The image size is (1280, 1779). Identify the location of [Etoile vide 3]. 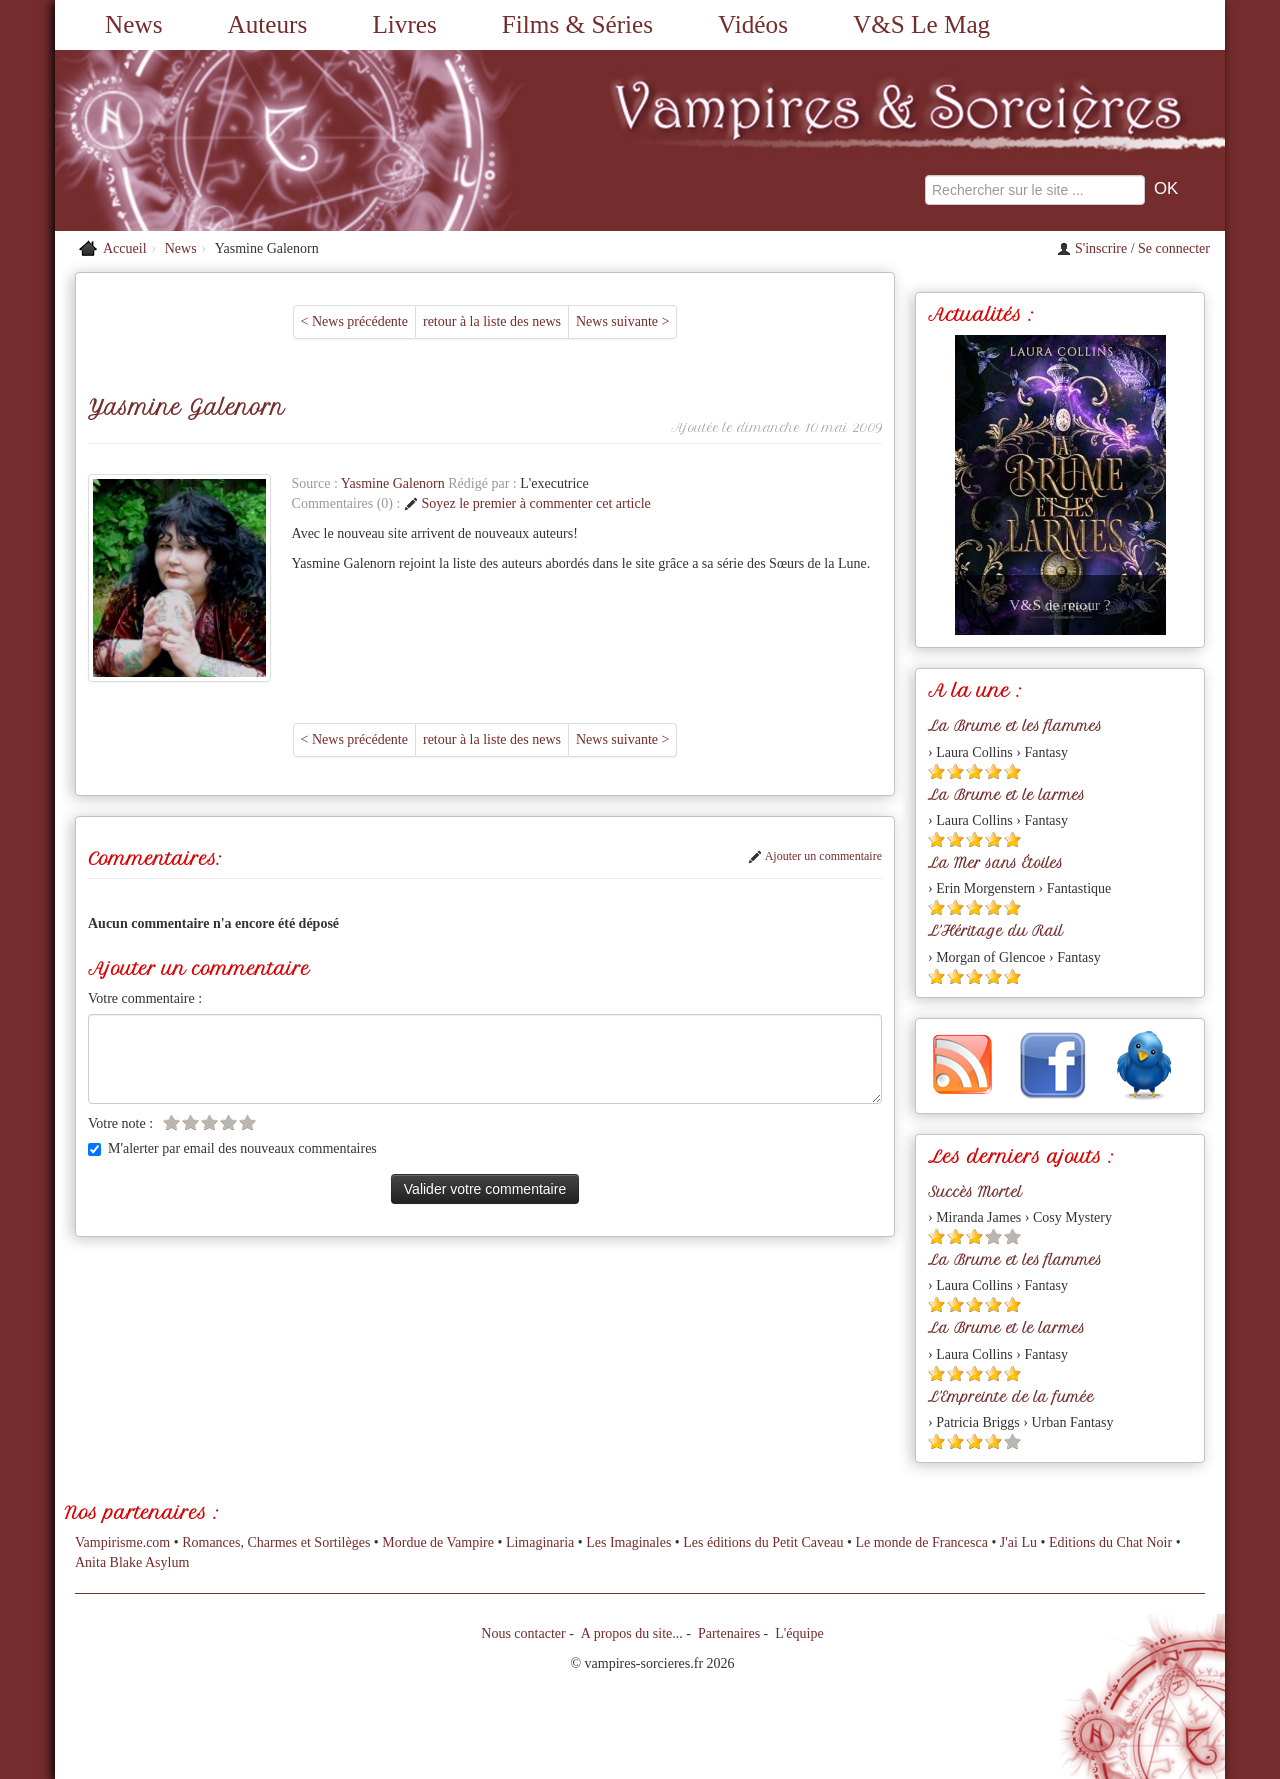
(209, 1122).